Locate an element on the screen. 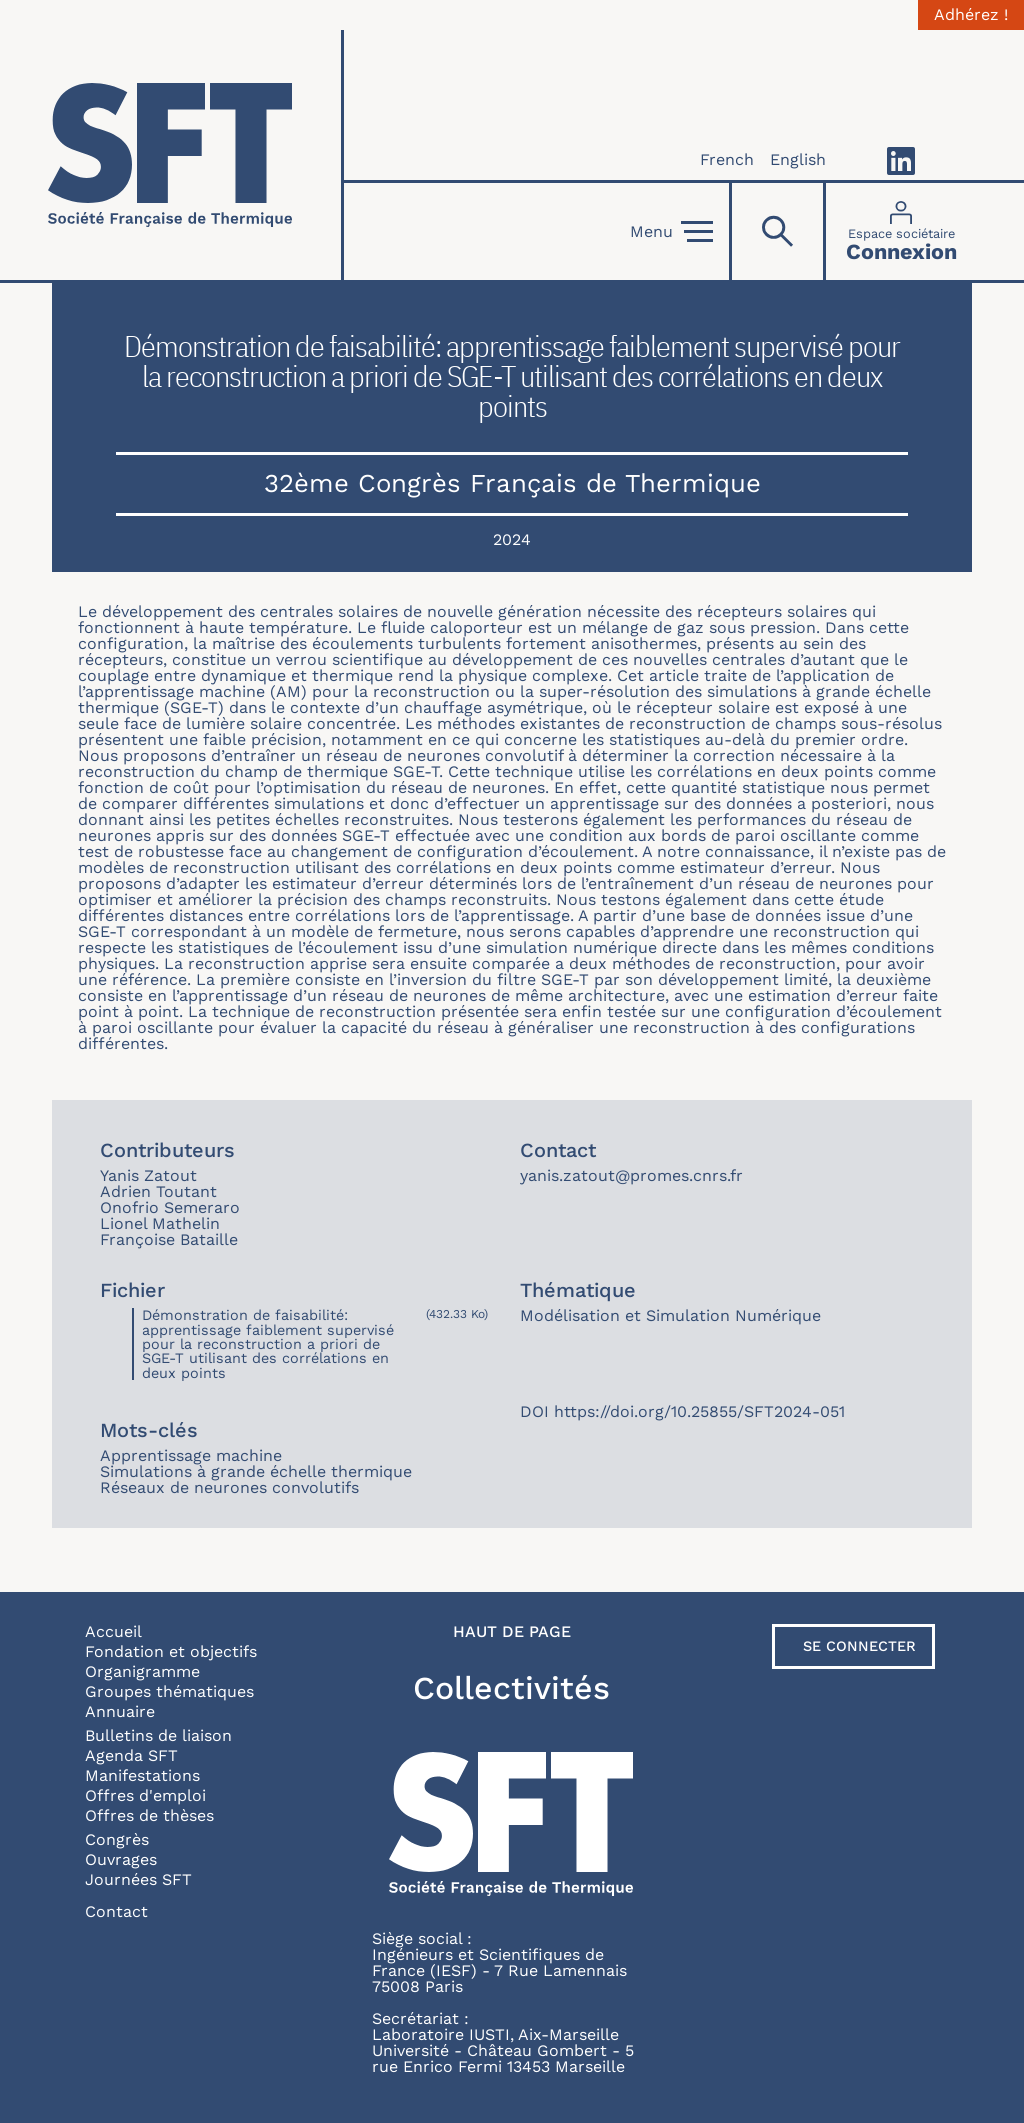  English is located at coordinates (798, 159).